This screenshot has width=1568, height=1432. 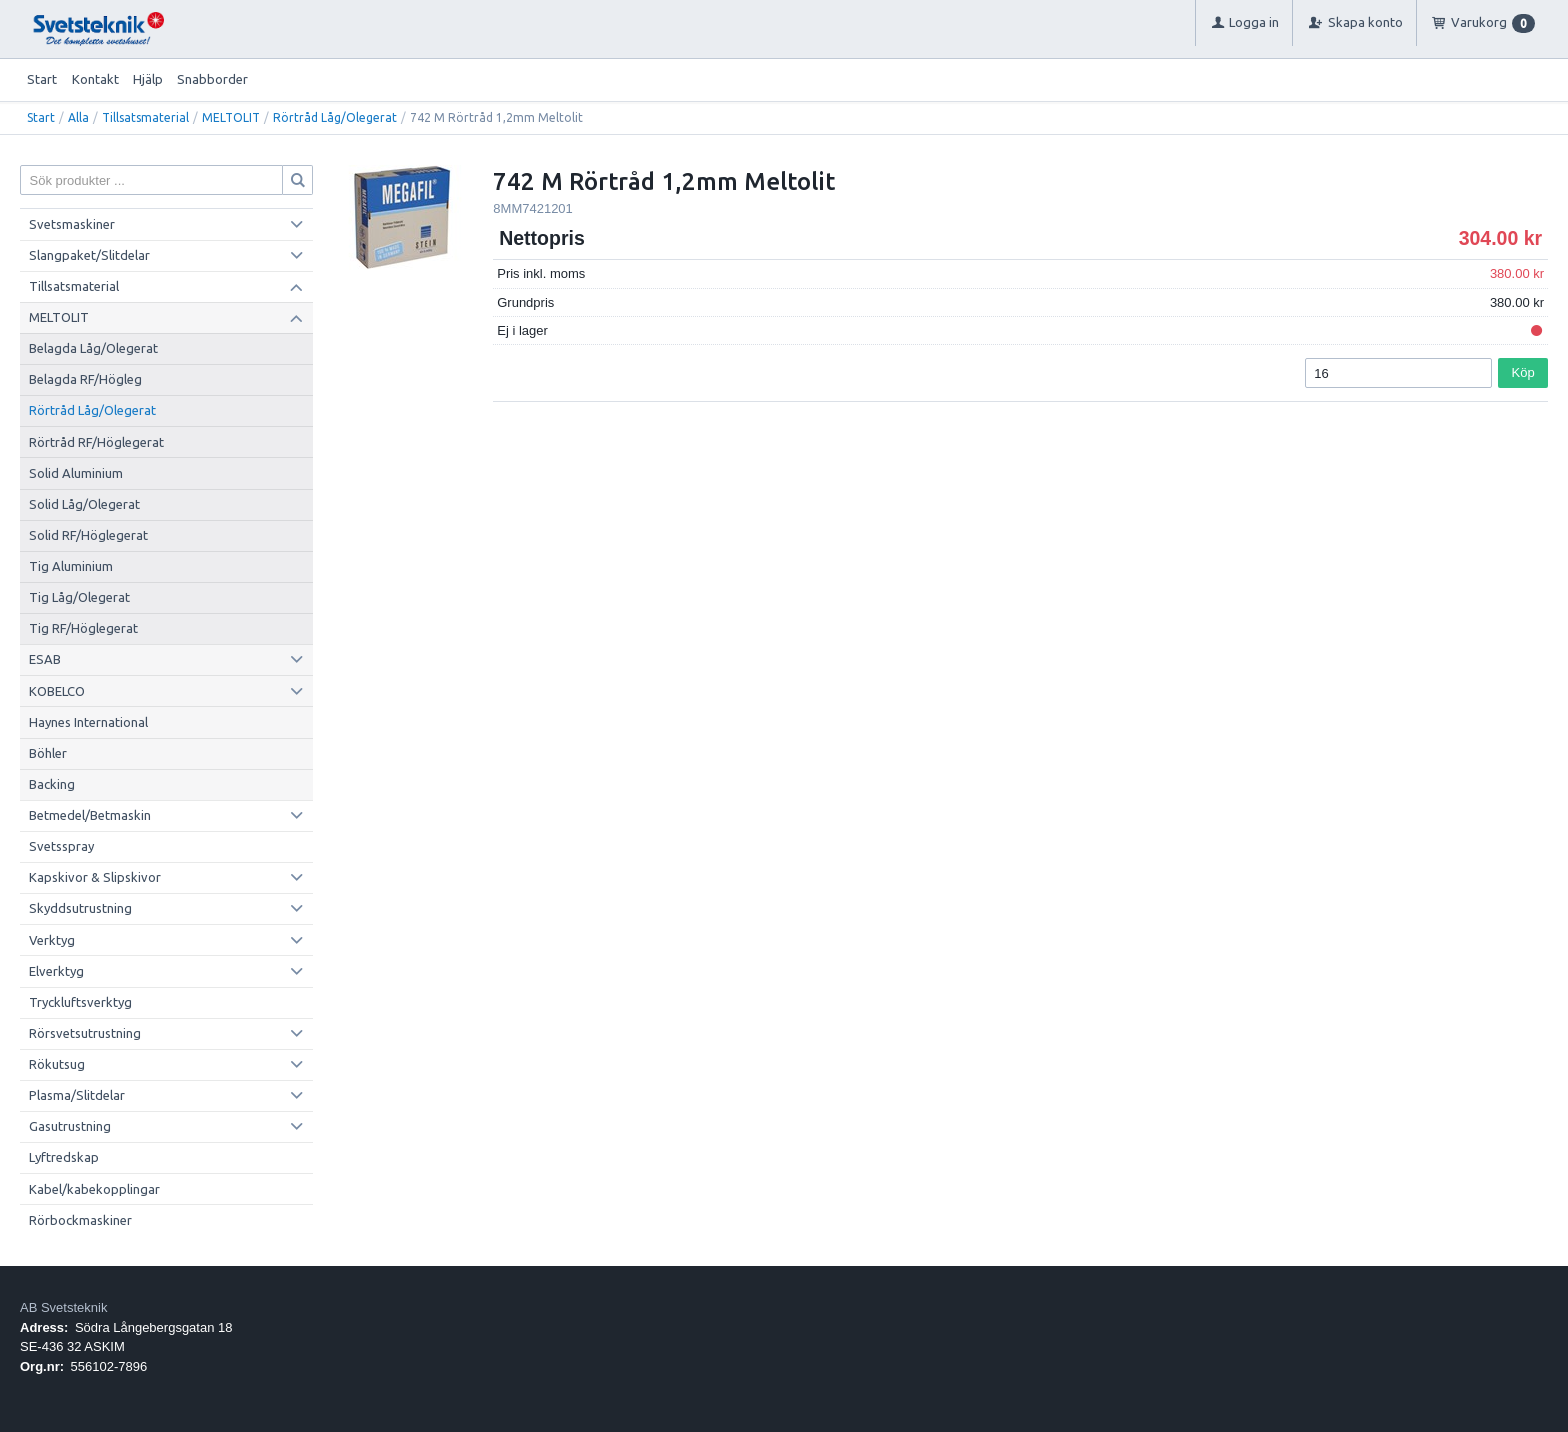 What do you see at coordinates (212, 79) in the screenshot?
I see `Snabborder` at bounding box center [212, 79].